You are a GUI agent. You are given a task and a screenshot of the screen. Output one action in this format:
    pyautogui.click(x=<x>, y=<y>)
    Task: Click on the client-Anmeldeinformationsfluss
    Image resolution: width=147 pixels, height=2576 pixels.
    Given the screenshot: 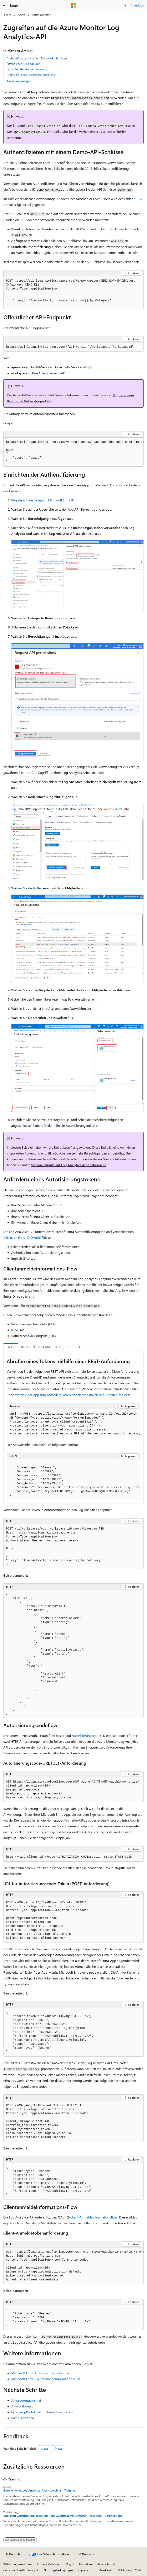 What is the action you would take?
    pyautogui.click(x=94, y=2217)
    